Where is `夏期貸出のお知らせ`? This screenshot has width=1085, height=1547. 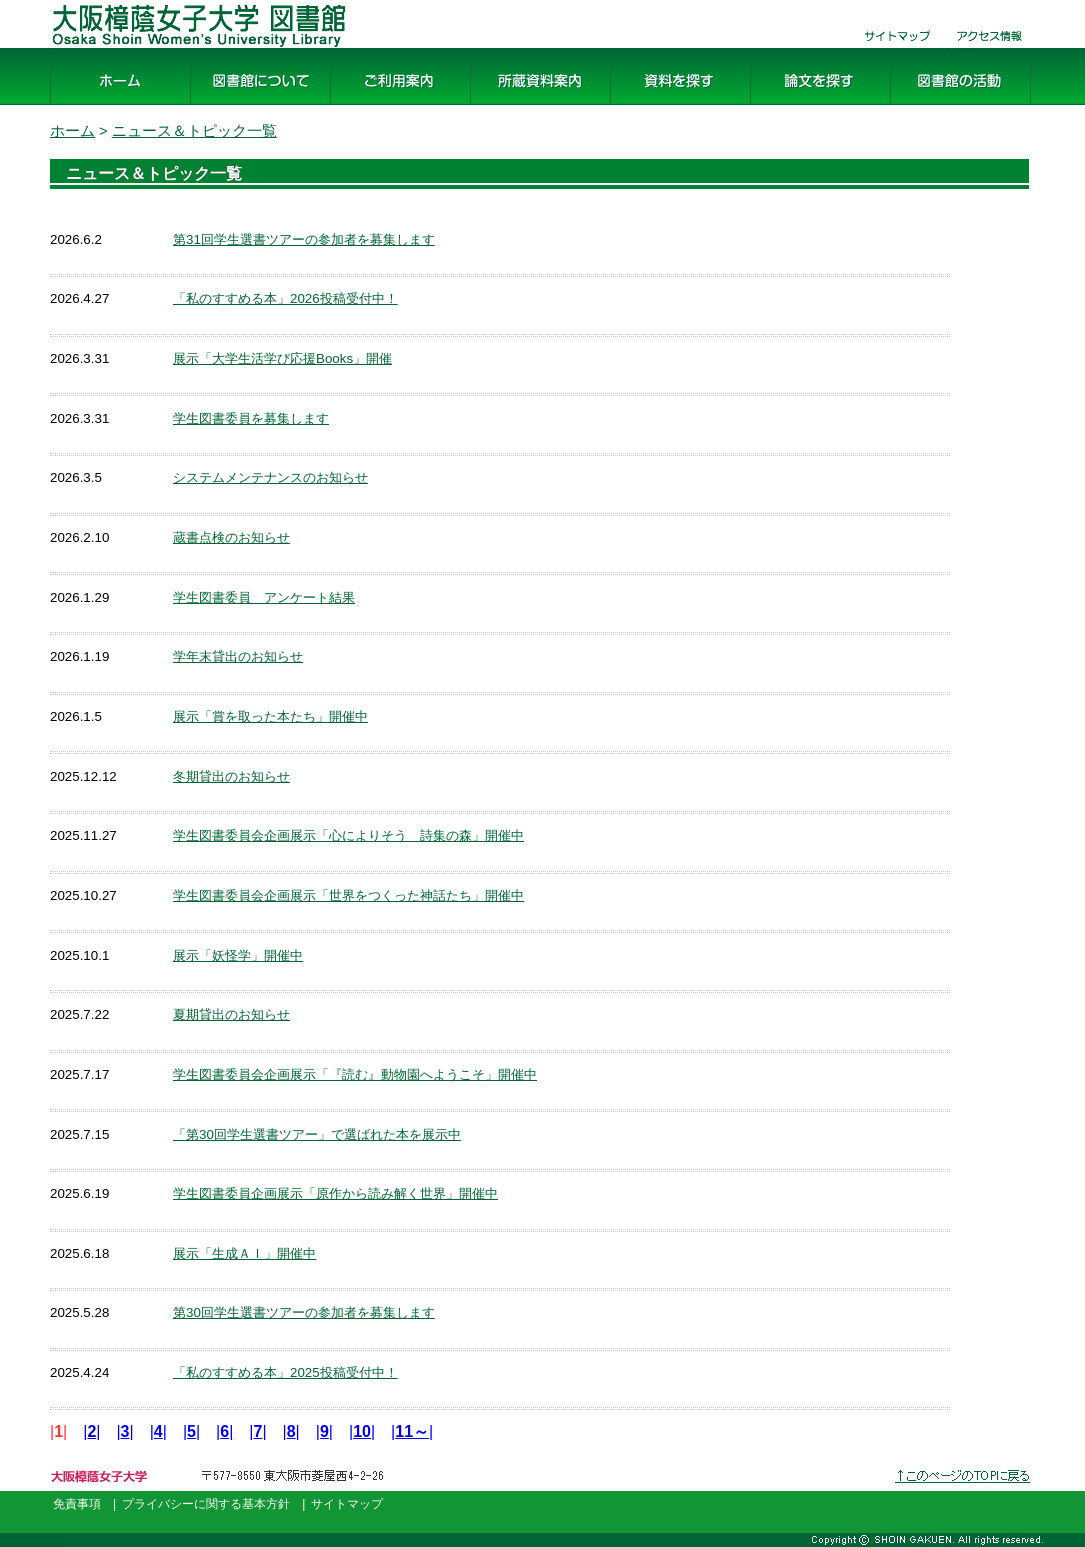 夏期貸出のお知らせ is located at coordinates (231, 1014).